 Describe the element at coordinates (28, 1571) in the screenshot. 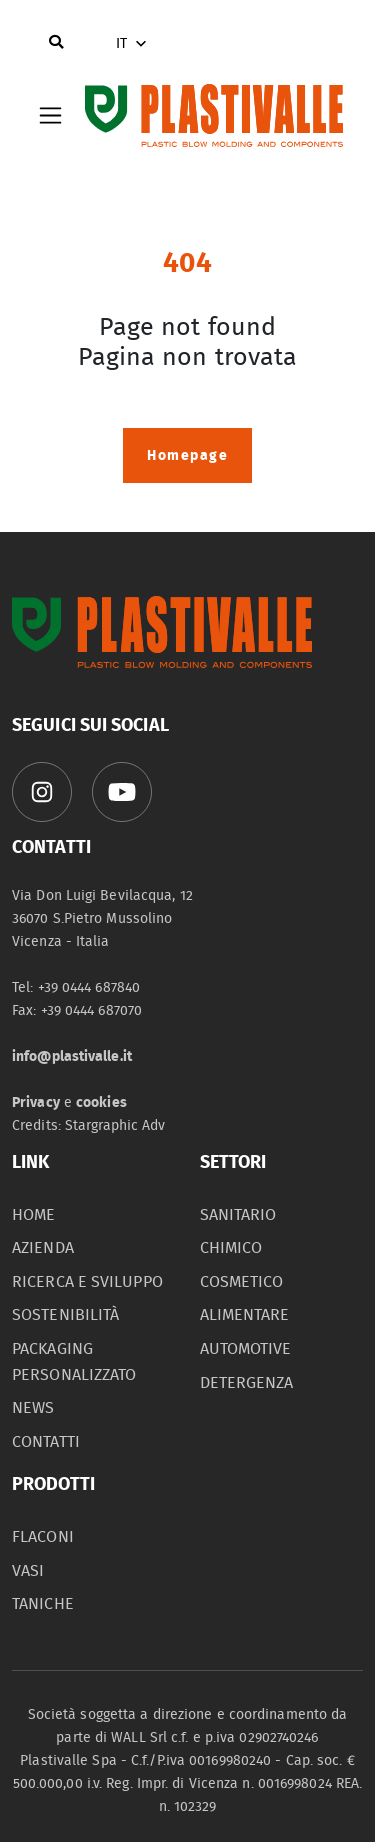

I see `vasi` at that location.